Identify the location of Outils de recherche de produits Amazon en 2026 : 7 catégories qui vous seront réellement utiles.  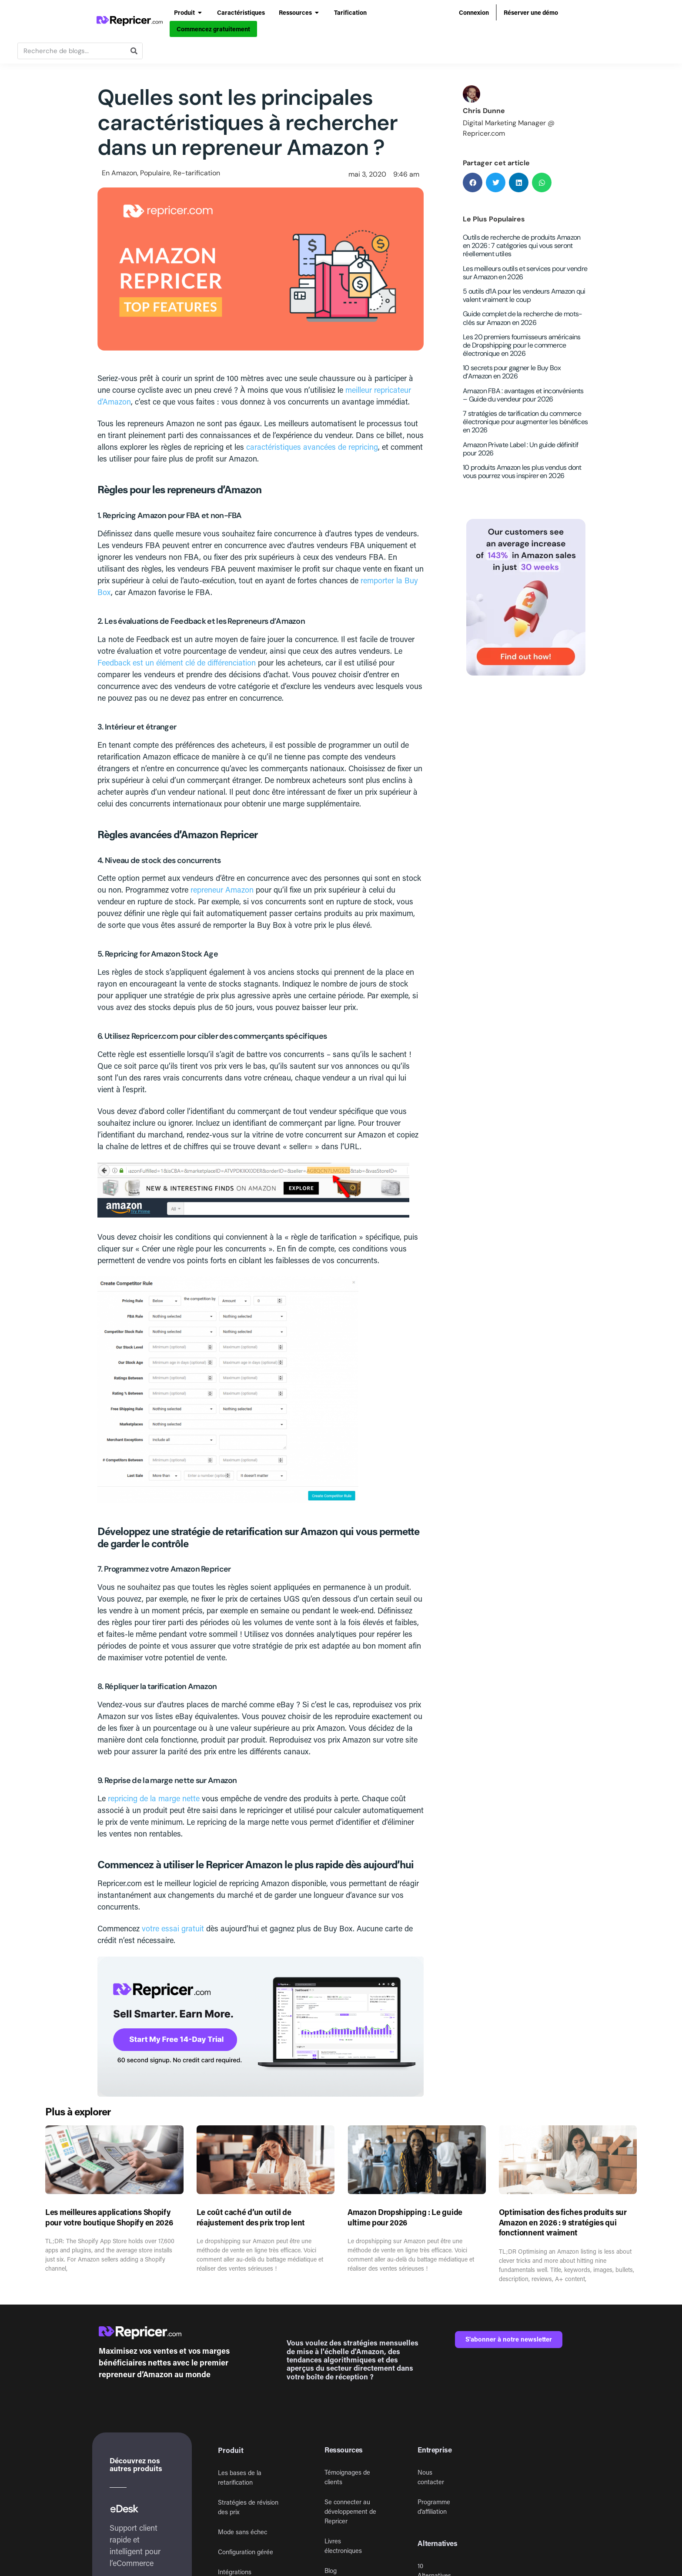
(521, 245).